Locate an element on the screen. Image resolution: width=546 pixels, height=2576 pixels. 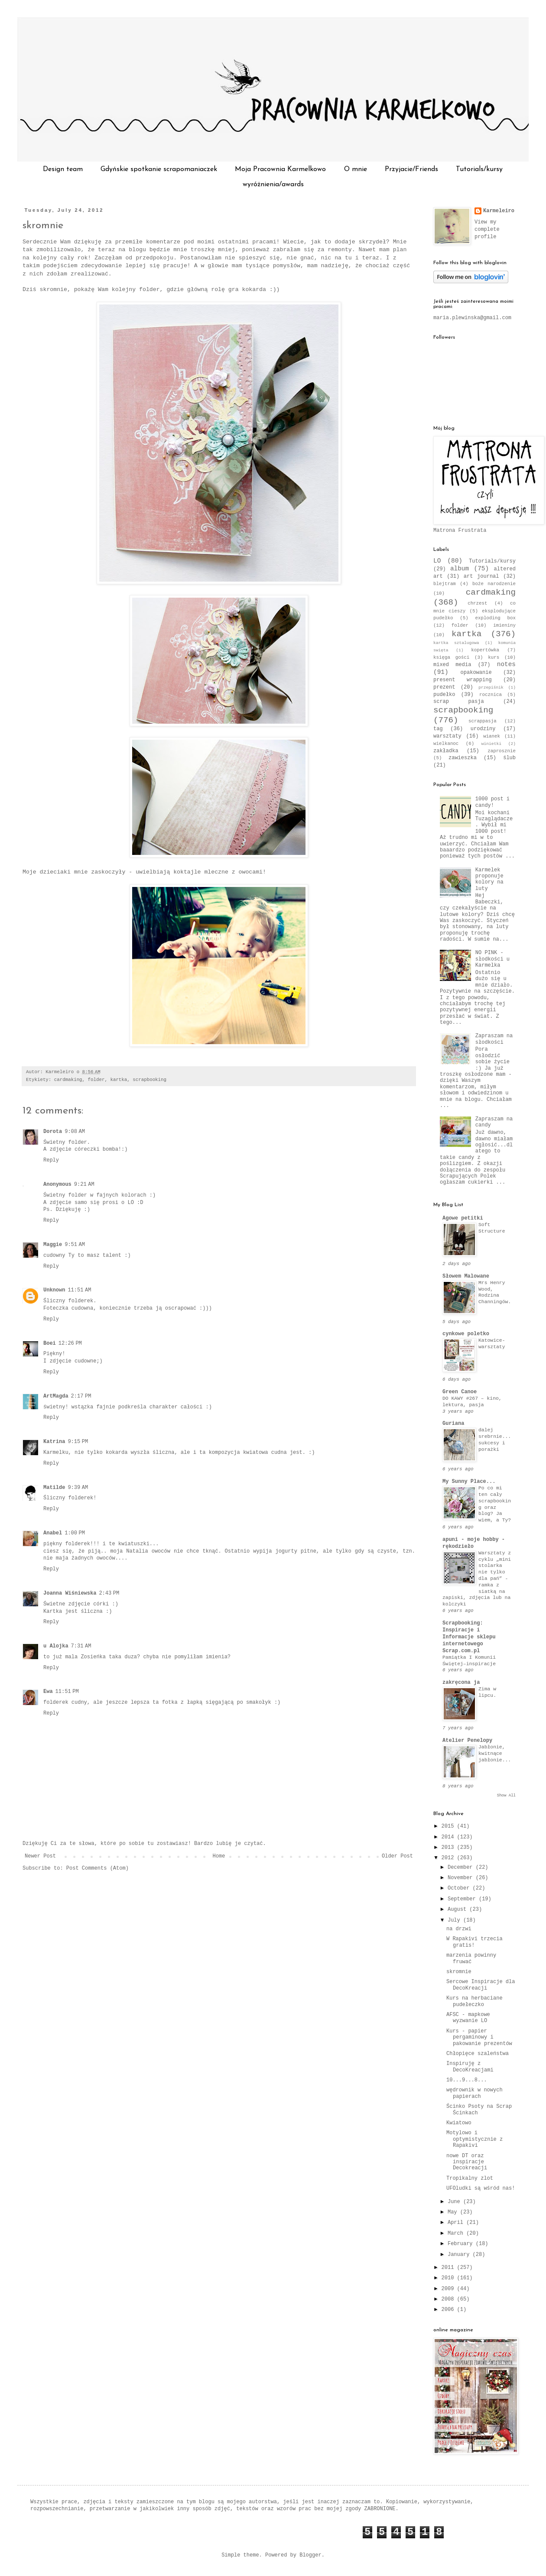
10...9...8... is located at coordinates (466, 2080).